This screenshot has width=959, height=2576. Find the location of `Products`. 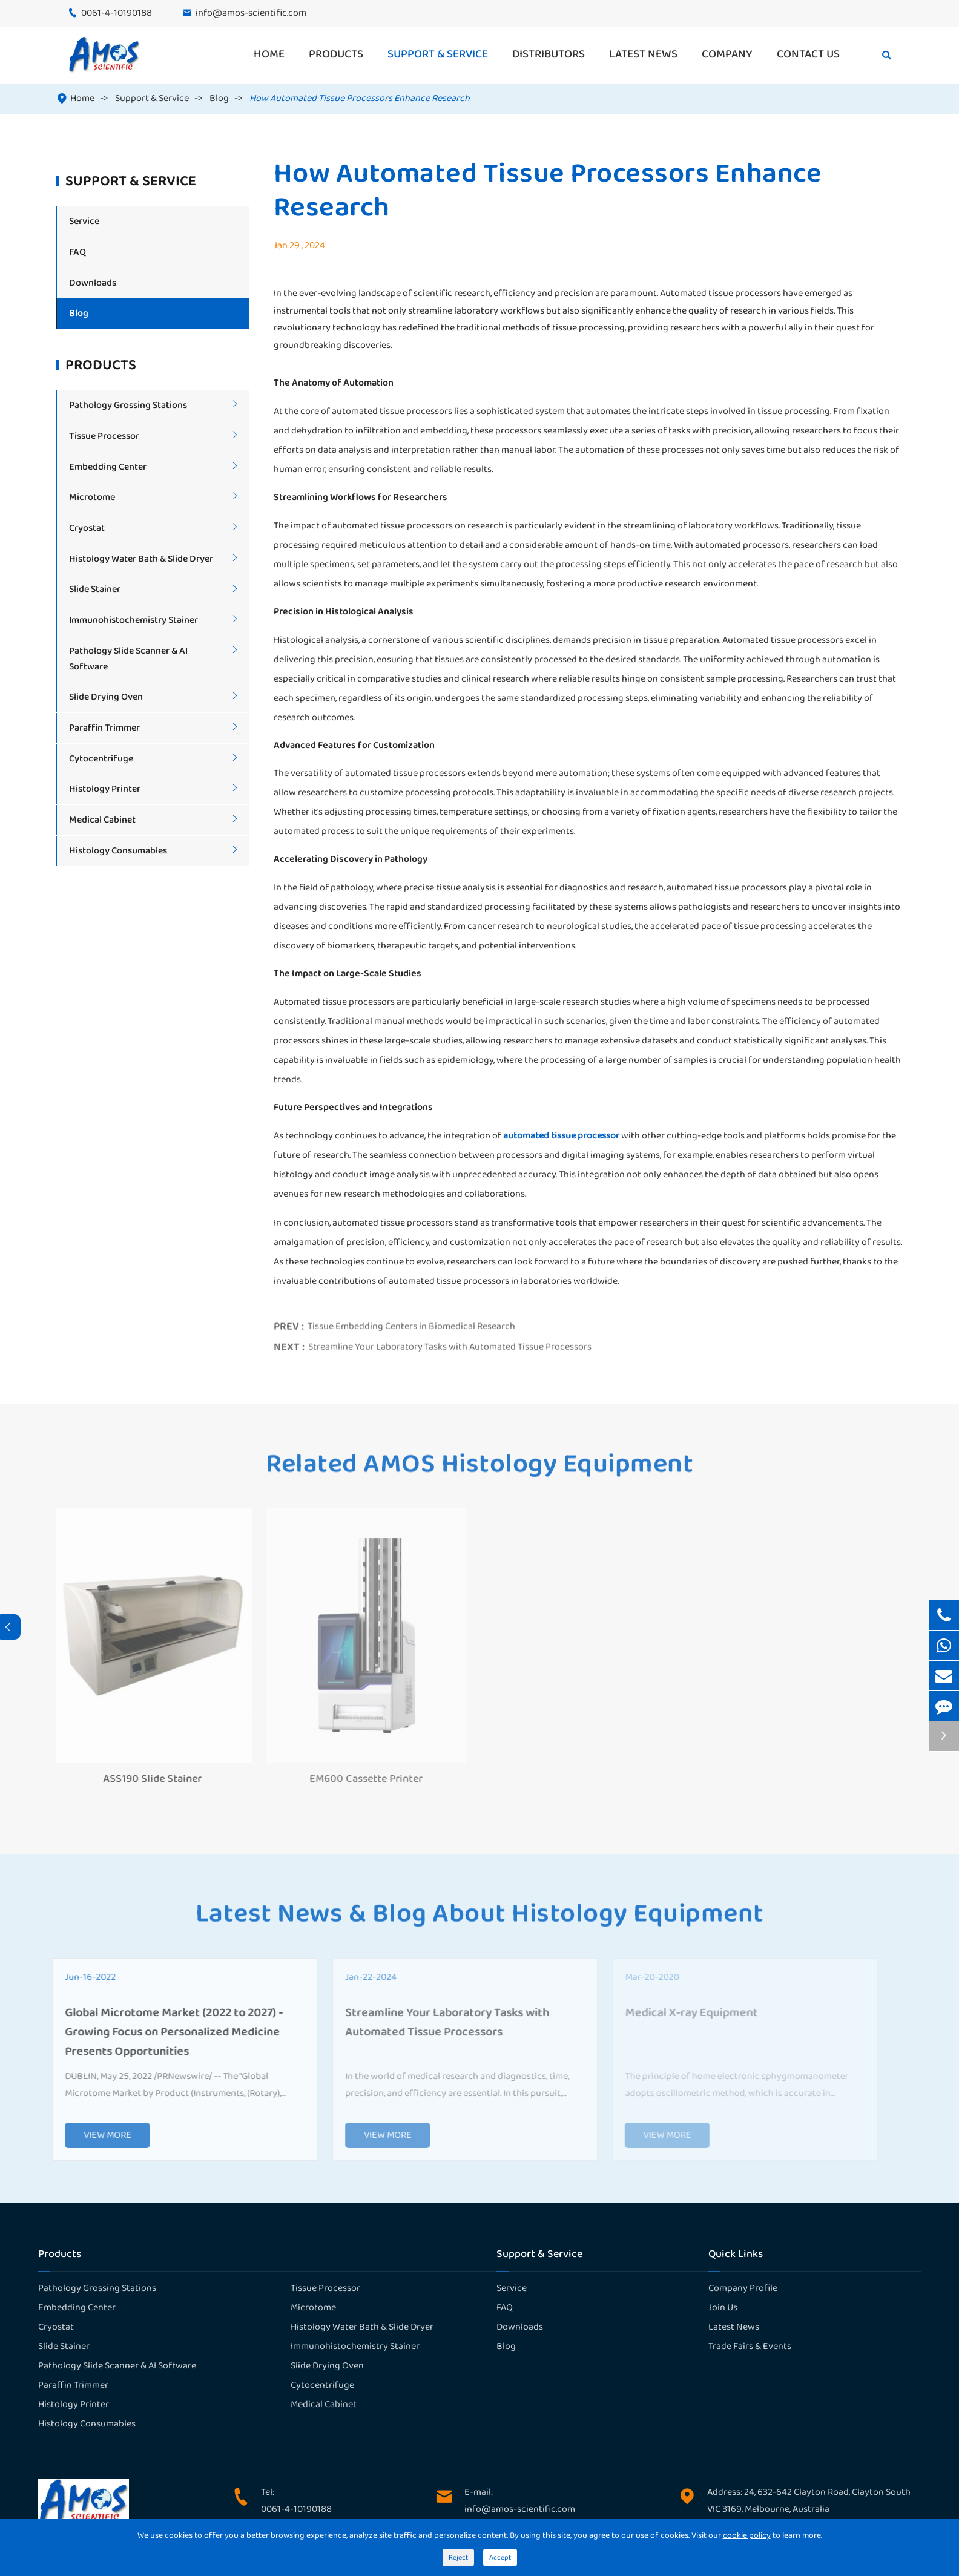

Products is located at coordinates (336, 54).